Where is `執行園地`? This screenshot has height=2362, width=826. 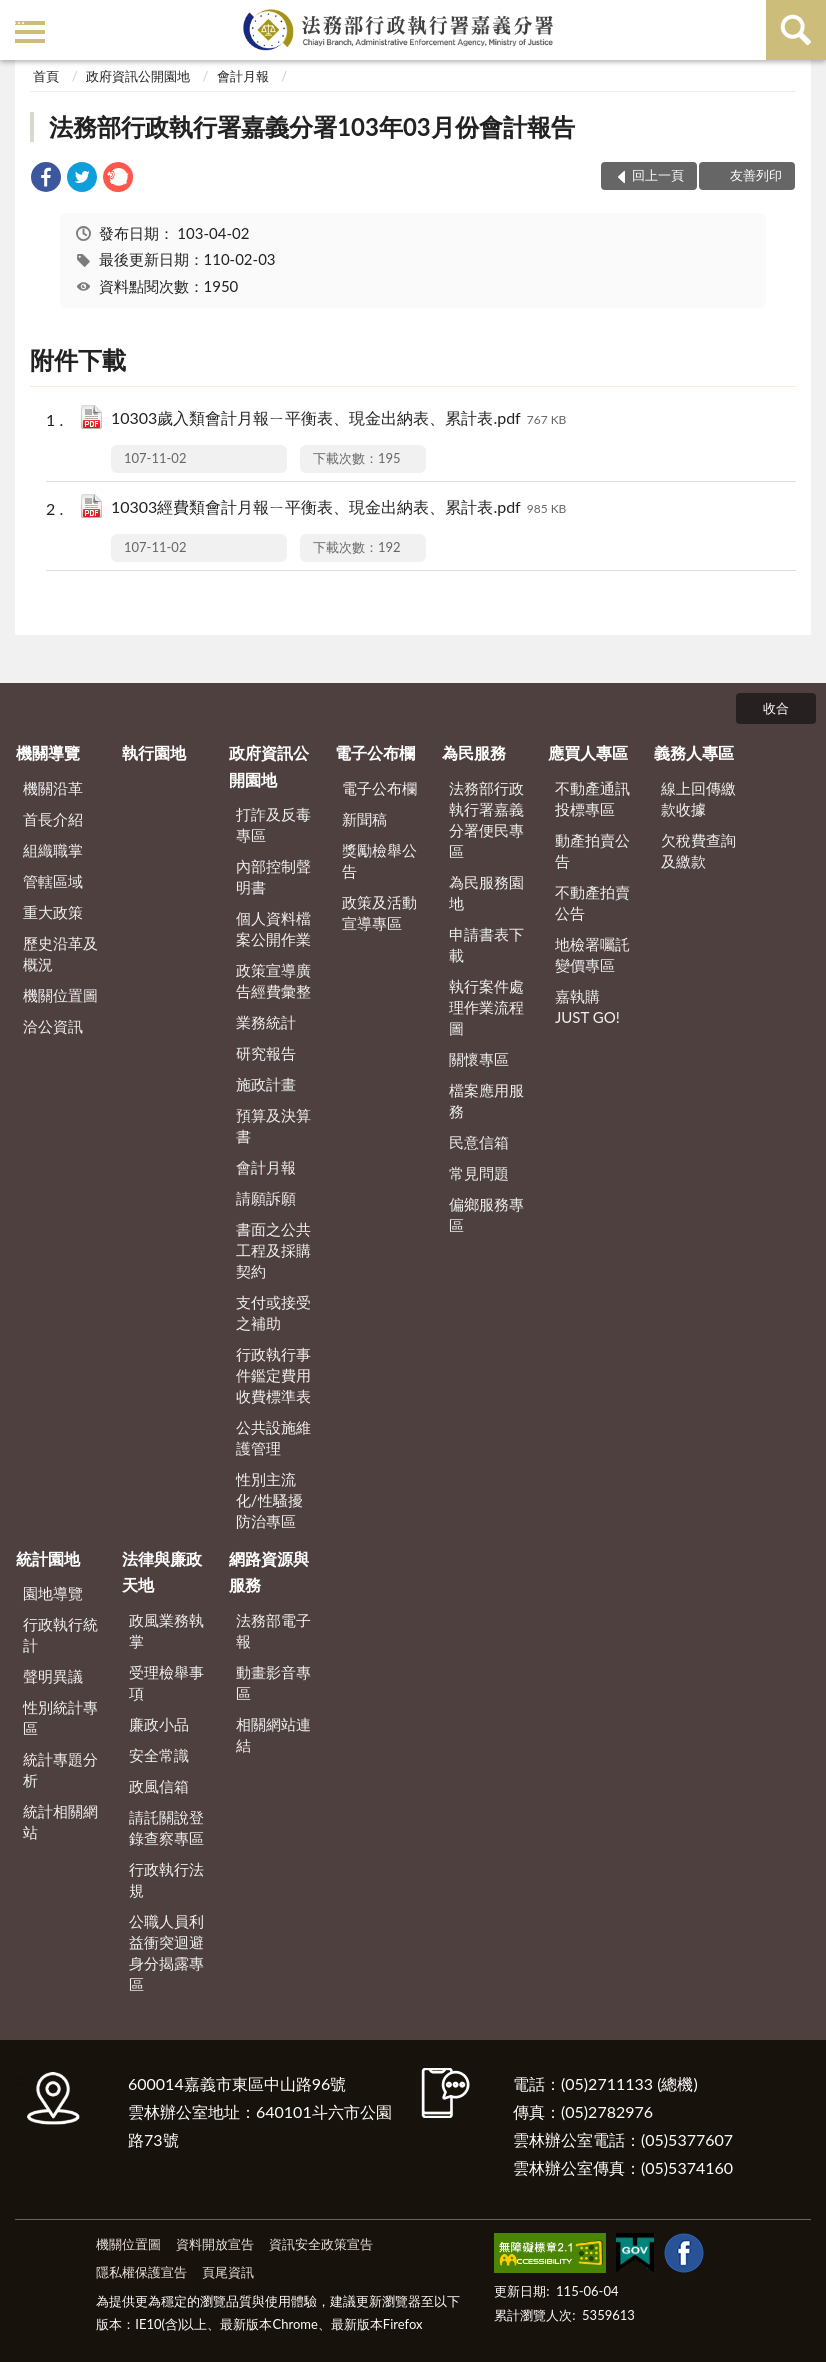
執行園地 is located at coordinates (154, 752).